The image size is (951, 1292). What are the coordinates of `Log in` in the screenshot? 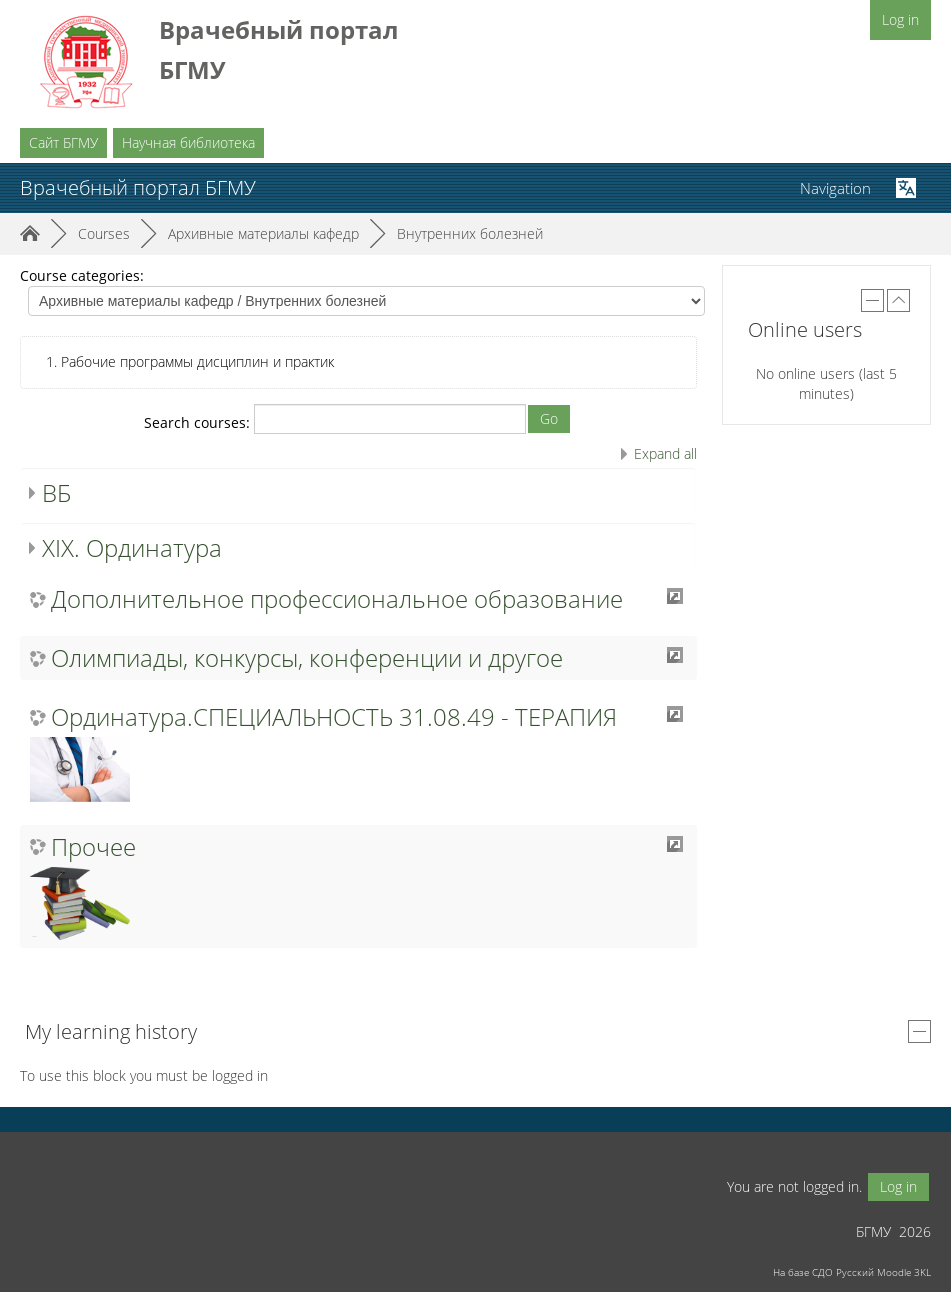 It's located at (900, 19).